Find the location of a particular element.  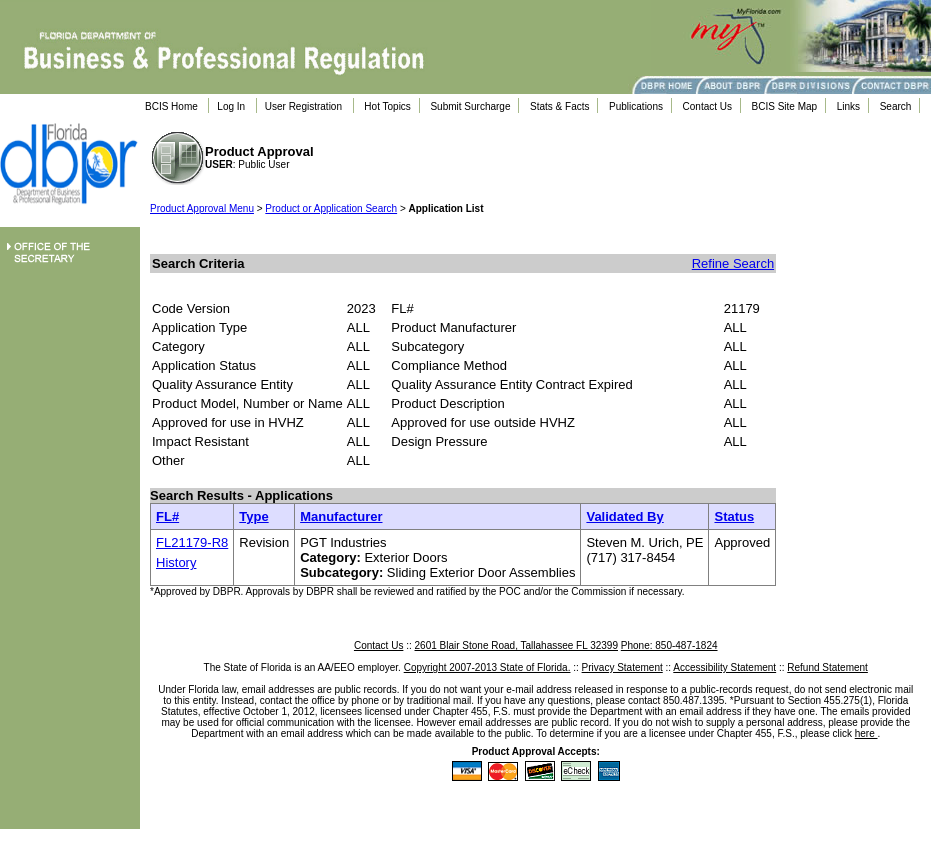

Status is located at coordinates (734, 516).